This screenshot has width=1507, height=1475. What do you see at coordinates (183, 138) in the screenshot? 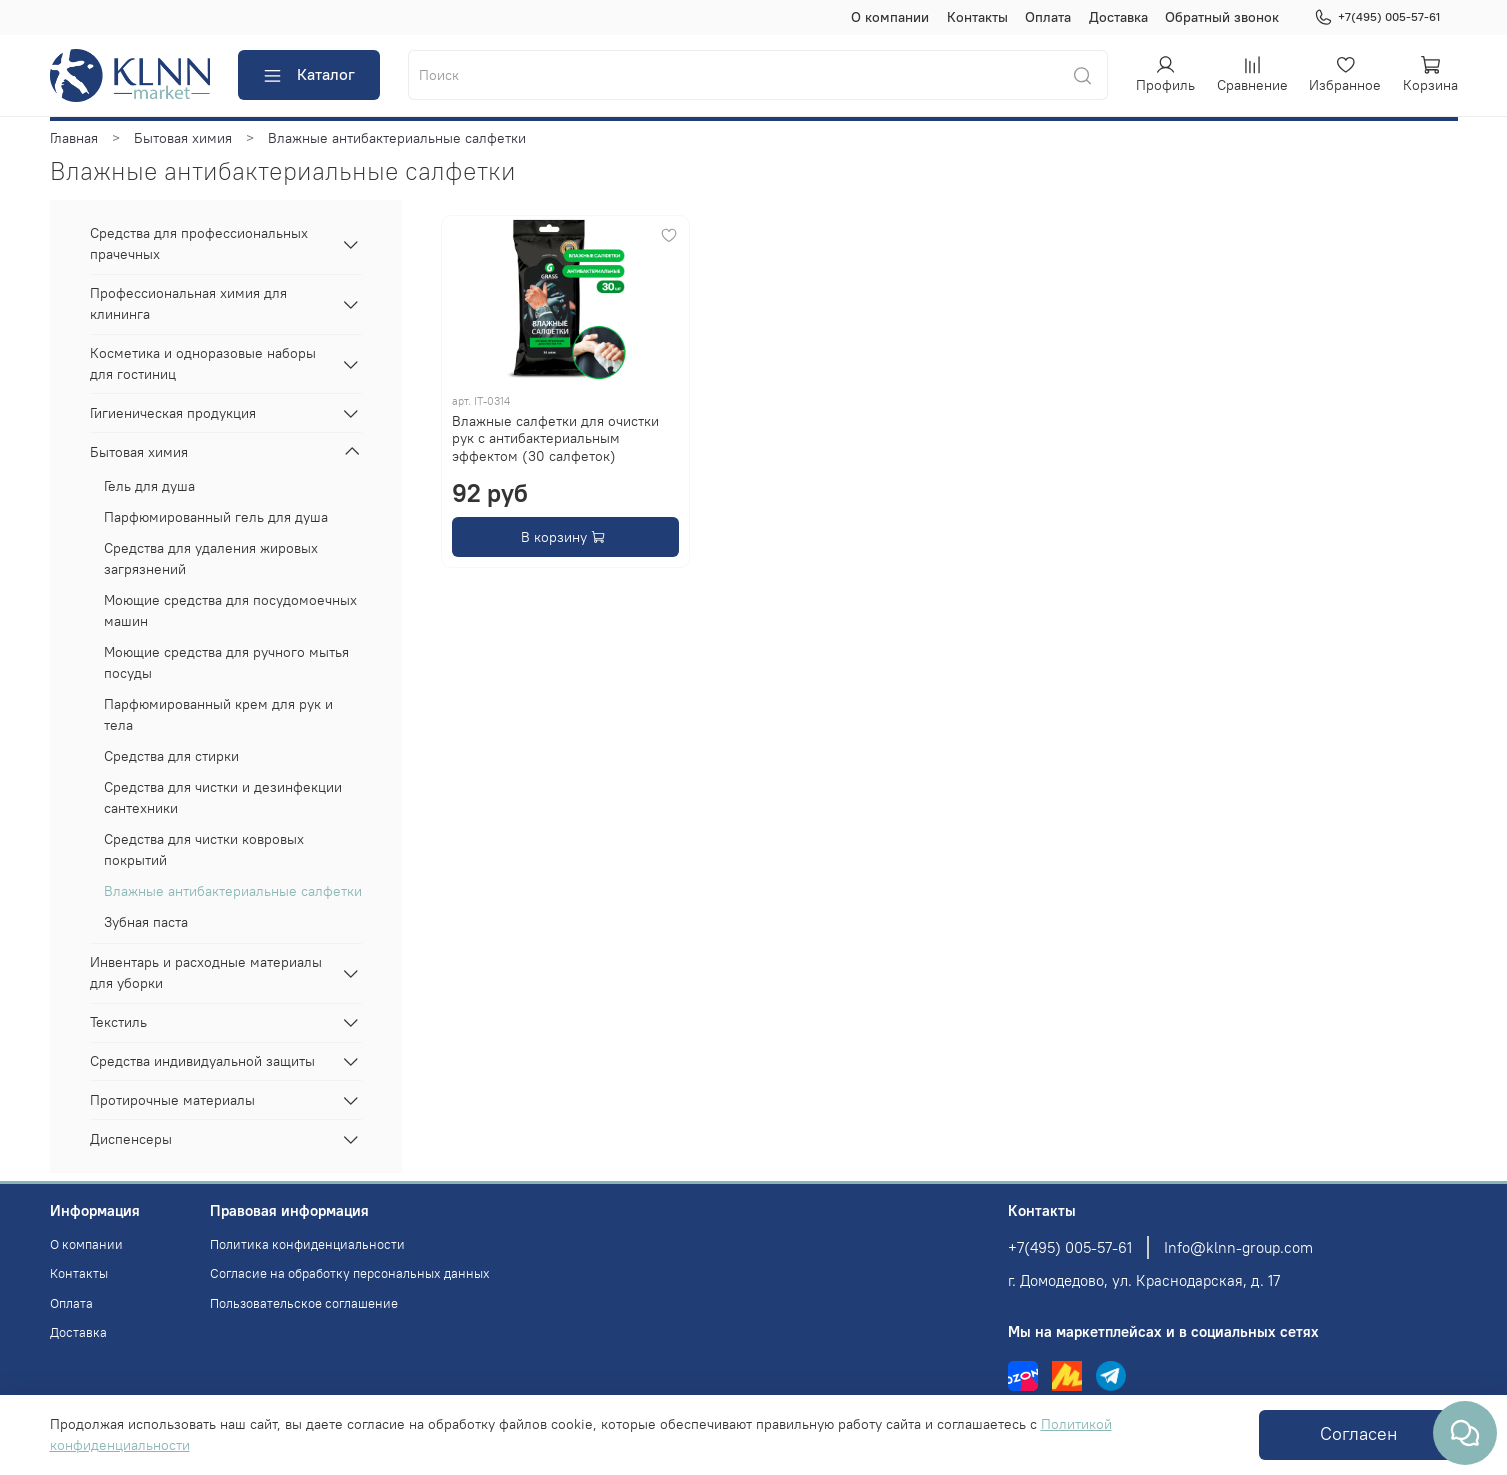
I see `Бытовая химия` at bounding box center [183, 138].